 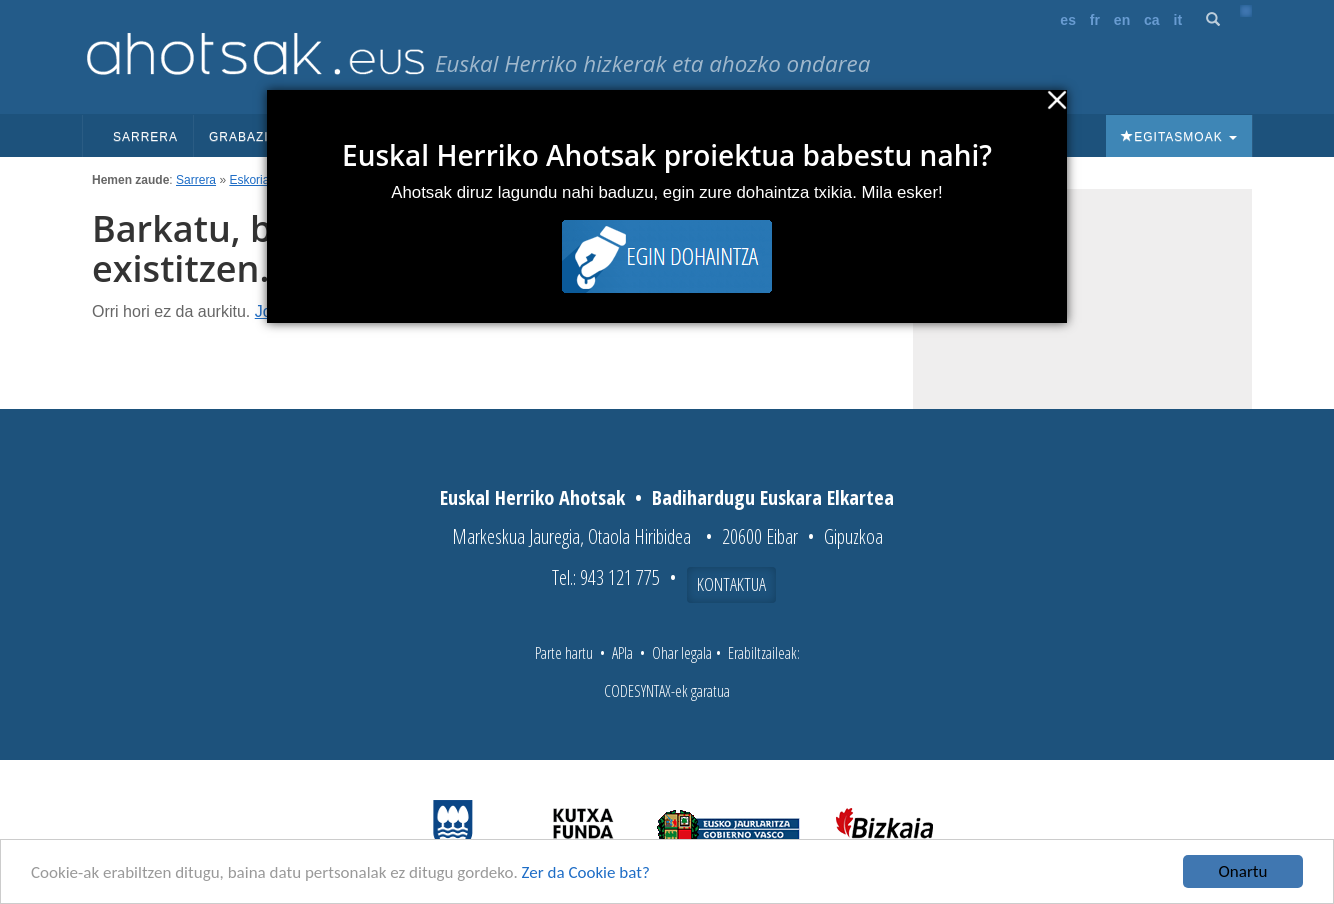 What do you see at coordinates (586, 872) in the screenshot?
I see `Zer da Cookie bat?` at bounding box center [586, 872].